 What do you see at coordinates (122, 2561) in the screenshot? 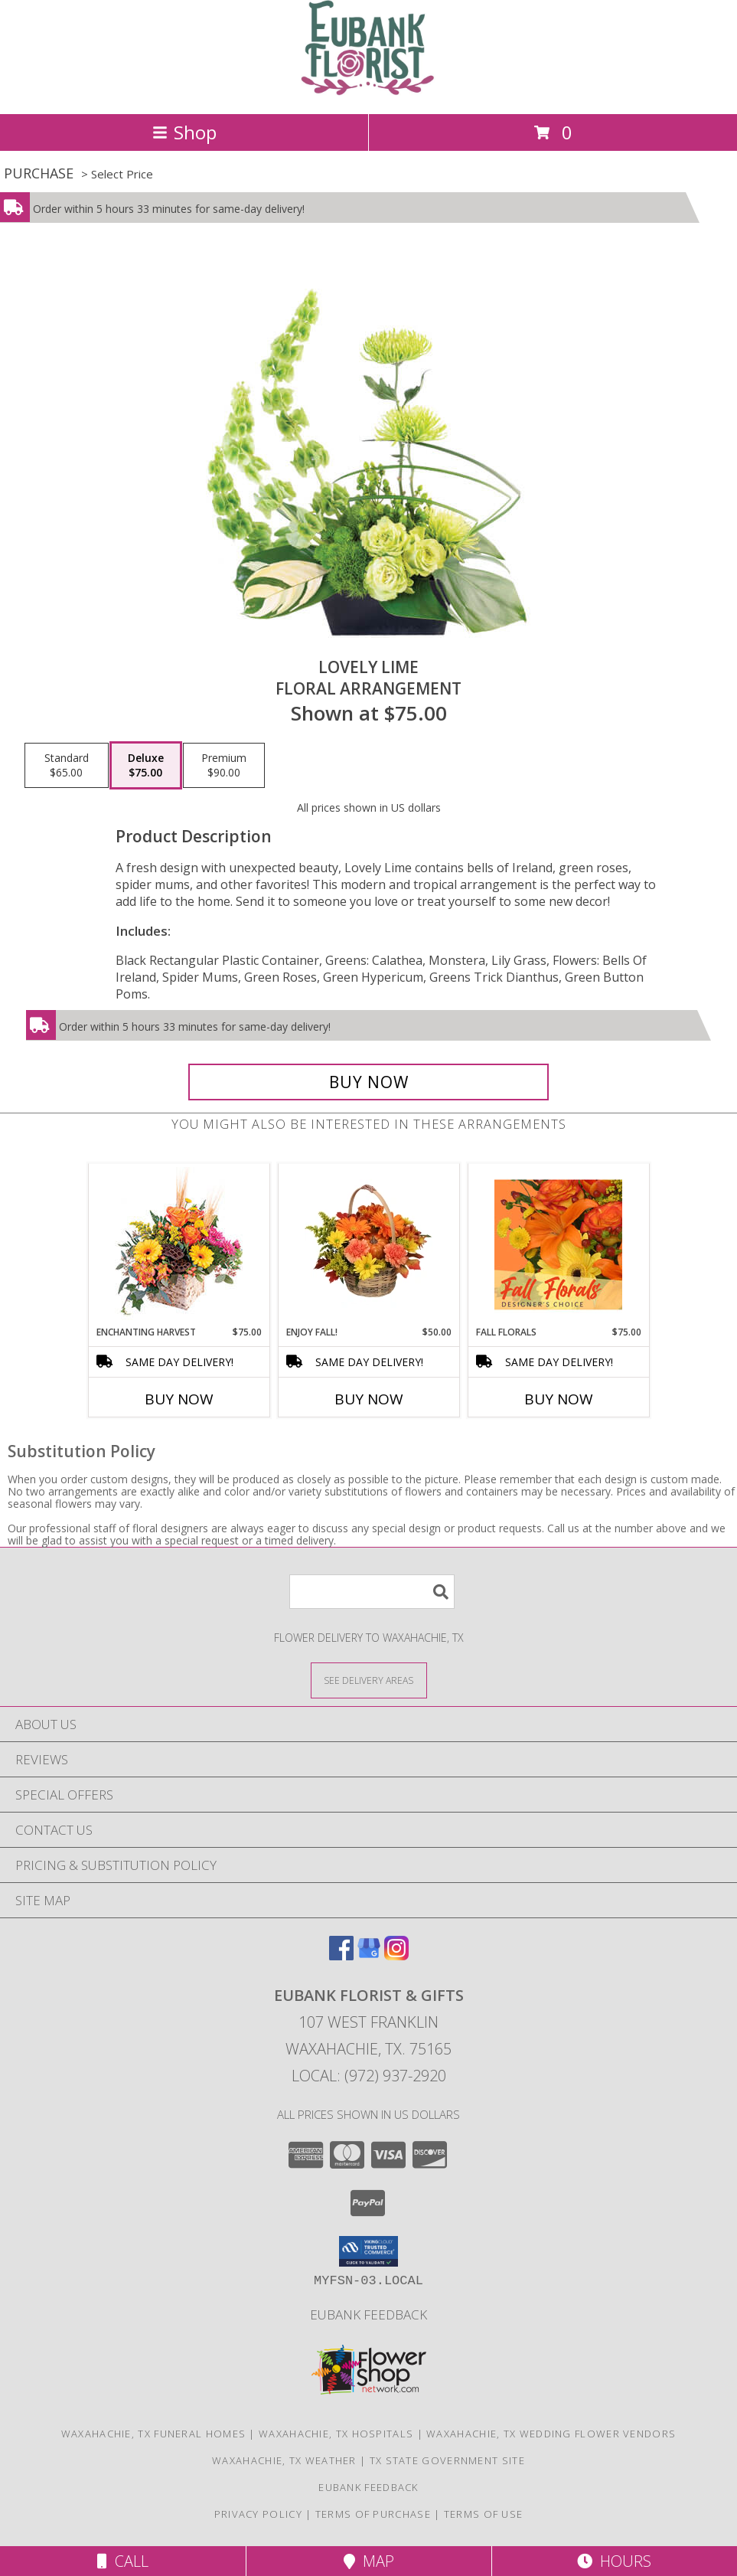
I see `Call [Click to Call]` at bounding box center [122, 2561].